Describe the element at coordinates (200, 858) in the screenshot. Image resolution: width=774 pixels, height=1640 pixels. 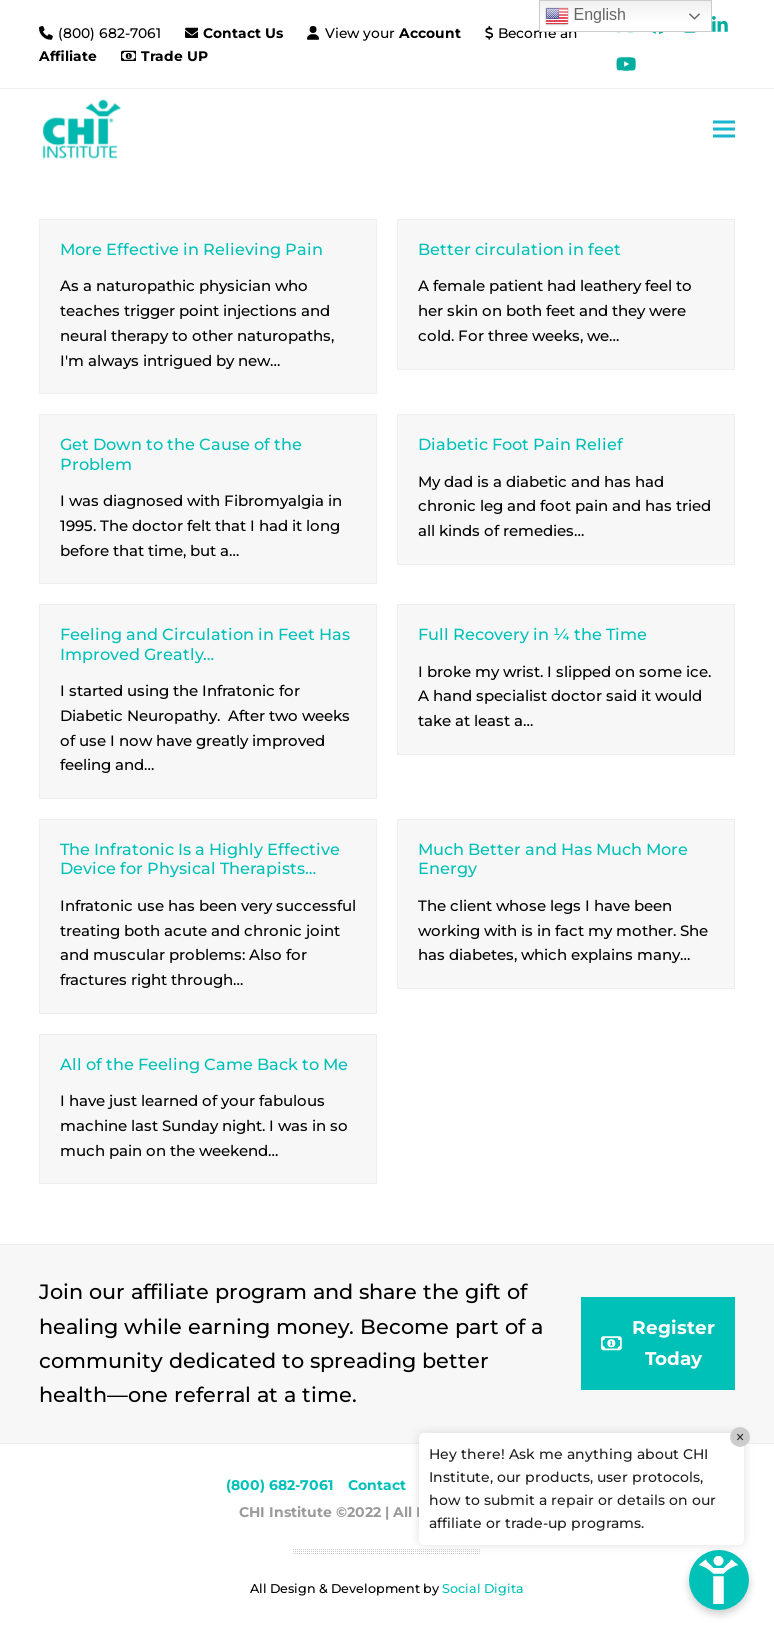
I see `The Infratonic Is a Highly Effective Device for Physical Therapists…` at that location.